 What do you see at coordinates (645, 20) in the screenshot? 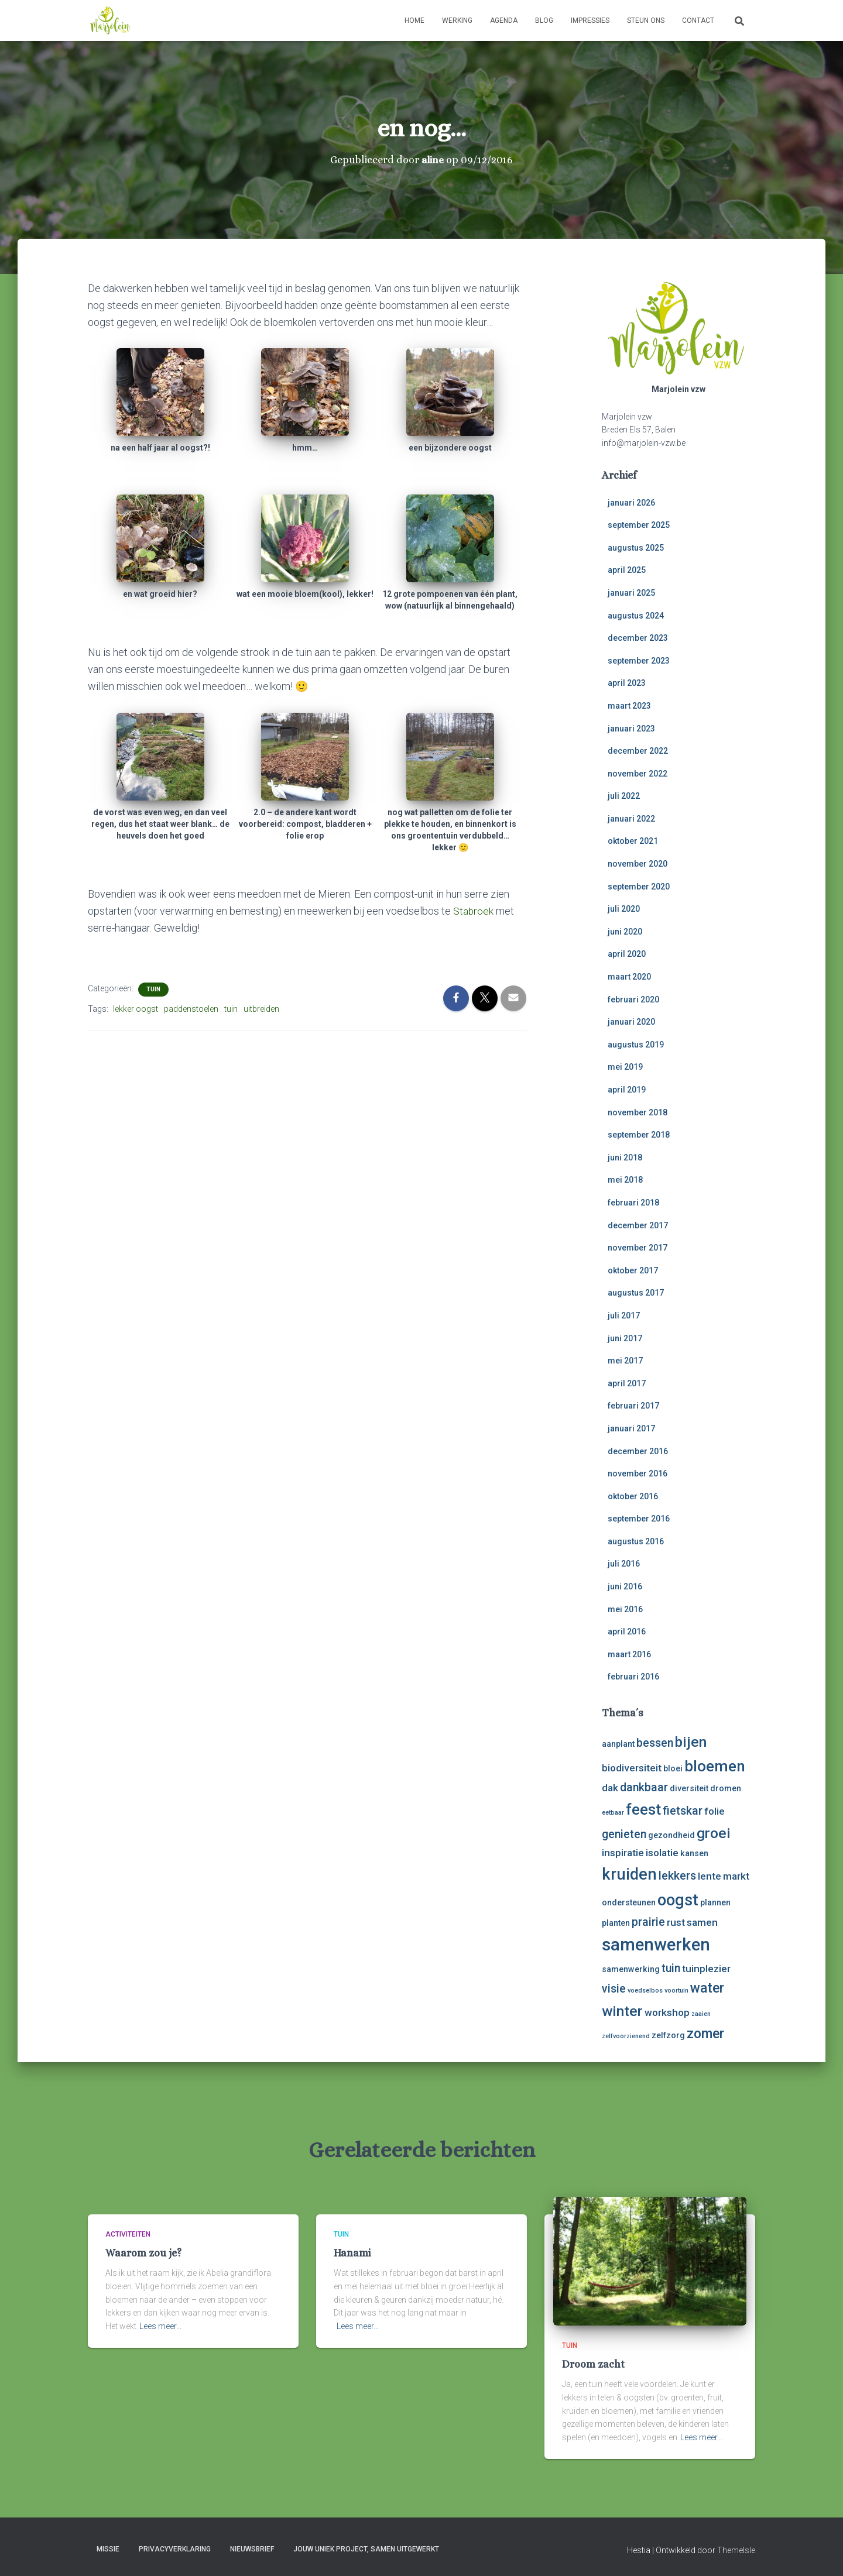
I see `Steun ons` at bounding box center [645, 20].